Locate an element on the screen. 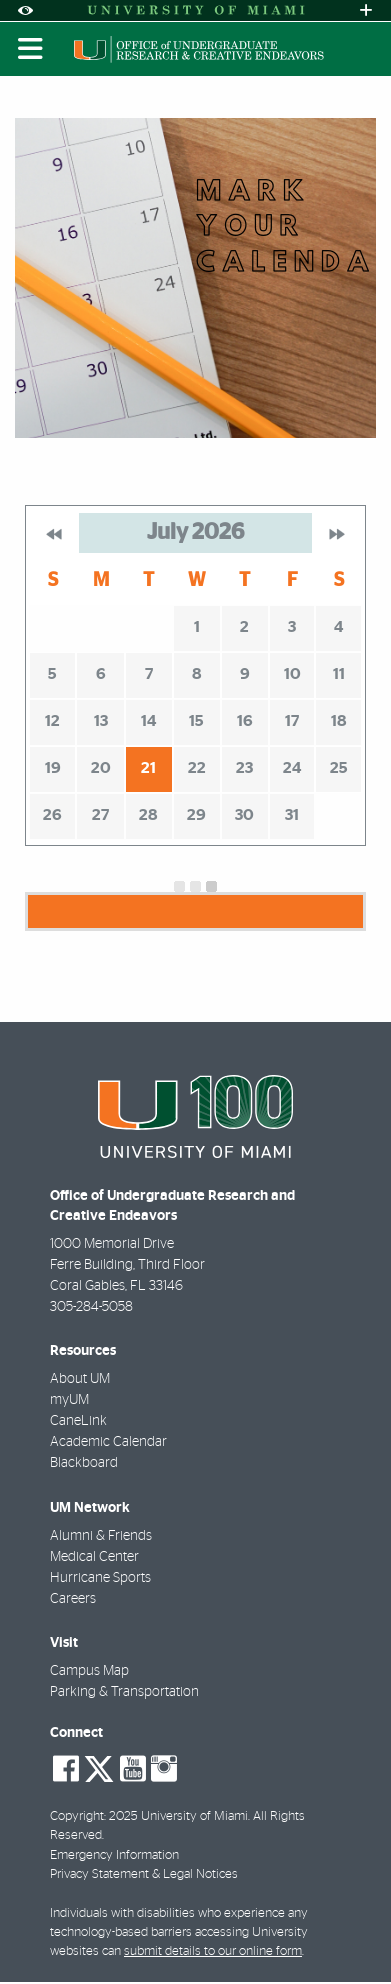 The height and width of the screenshot is (1984, 391). Emergency Information is located at coordinates (114, 1855).